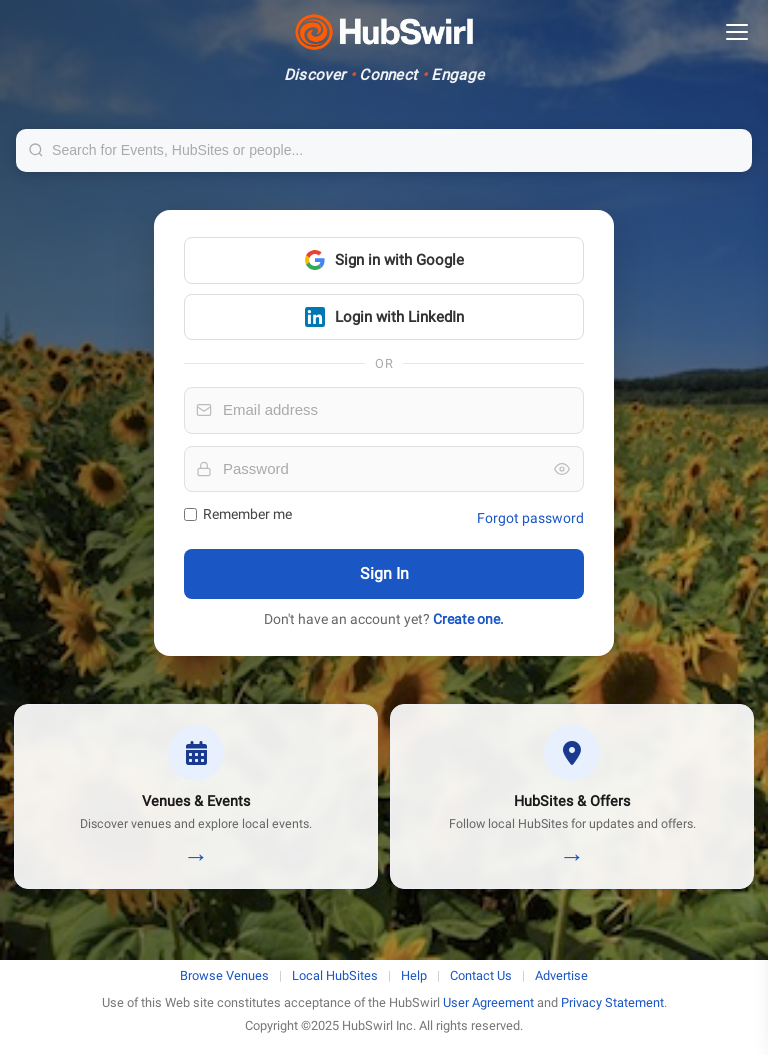 Image resolution: width=768 pixels, height=1055 pixels. What do you see at coordinates (224, 975) in the screenshot?
I see `Browse Venues` at bounding box center [224, 975].